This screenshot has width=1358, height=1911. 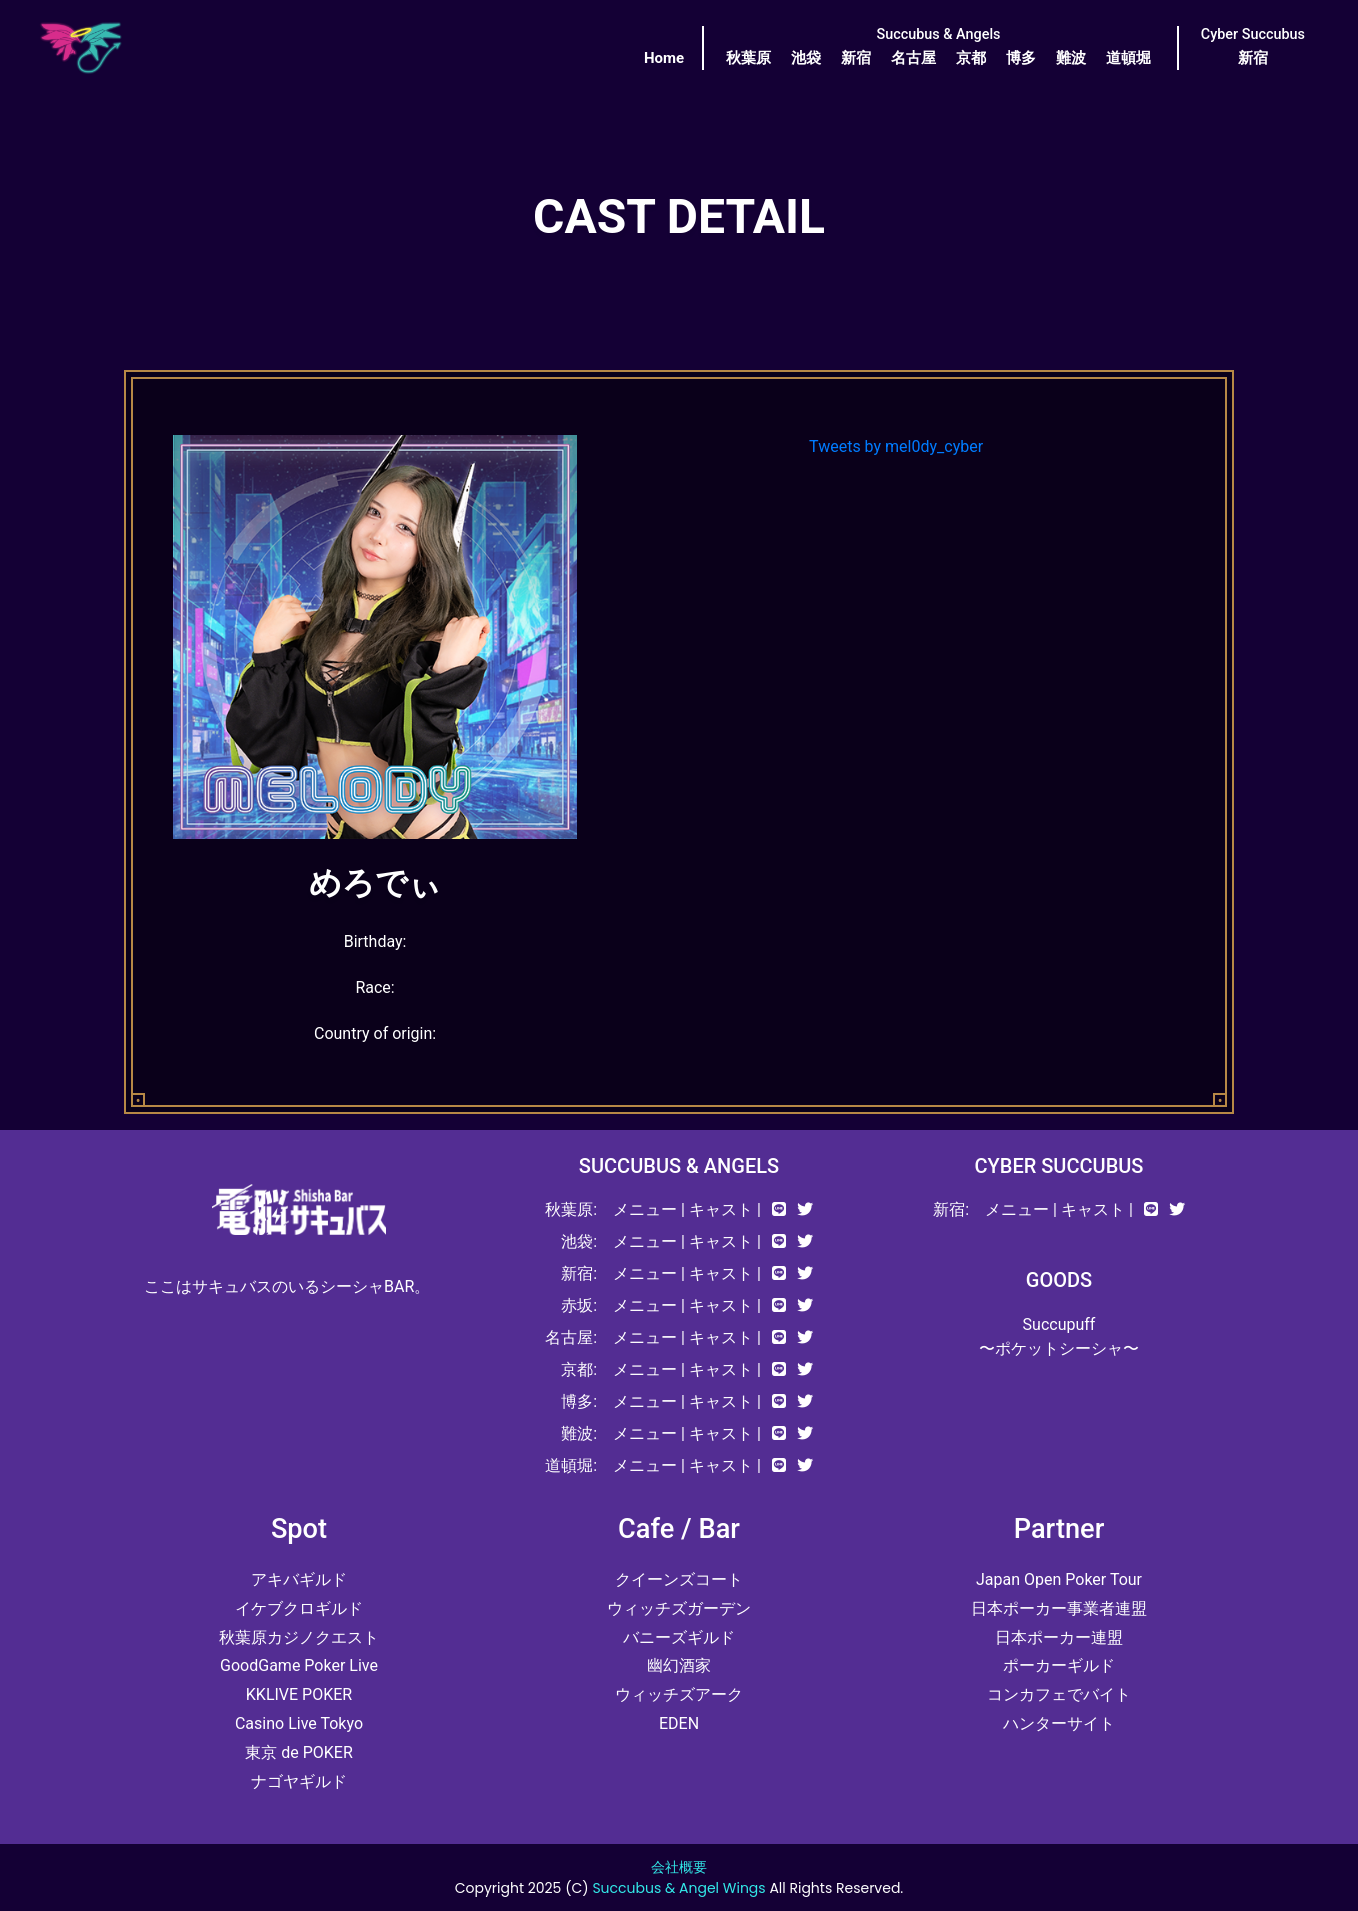 What do you see at coordinates (679, 1579) in the screenshot?
I see `クイーンズコート` at bounding box center [679, 1579].